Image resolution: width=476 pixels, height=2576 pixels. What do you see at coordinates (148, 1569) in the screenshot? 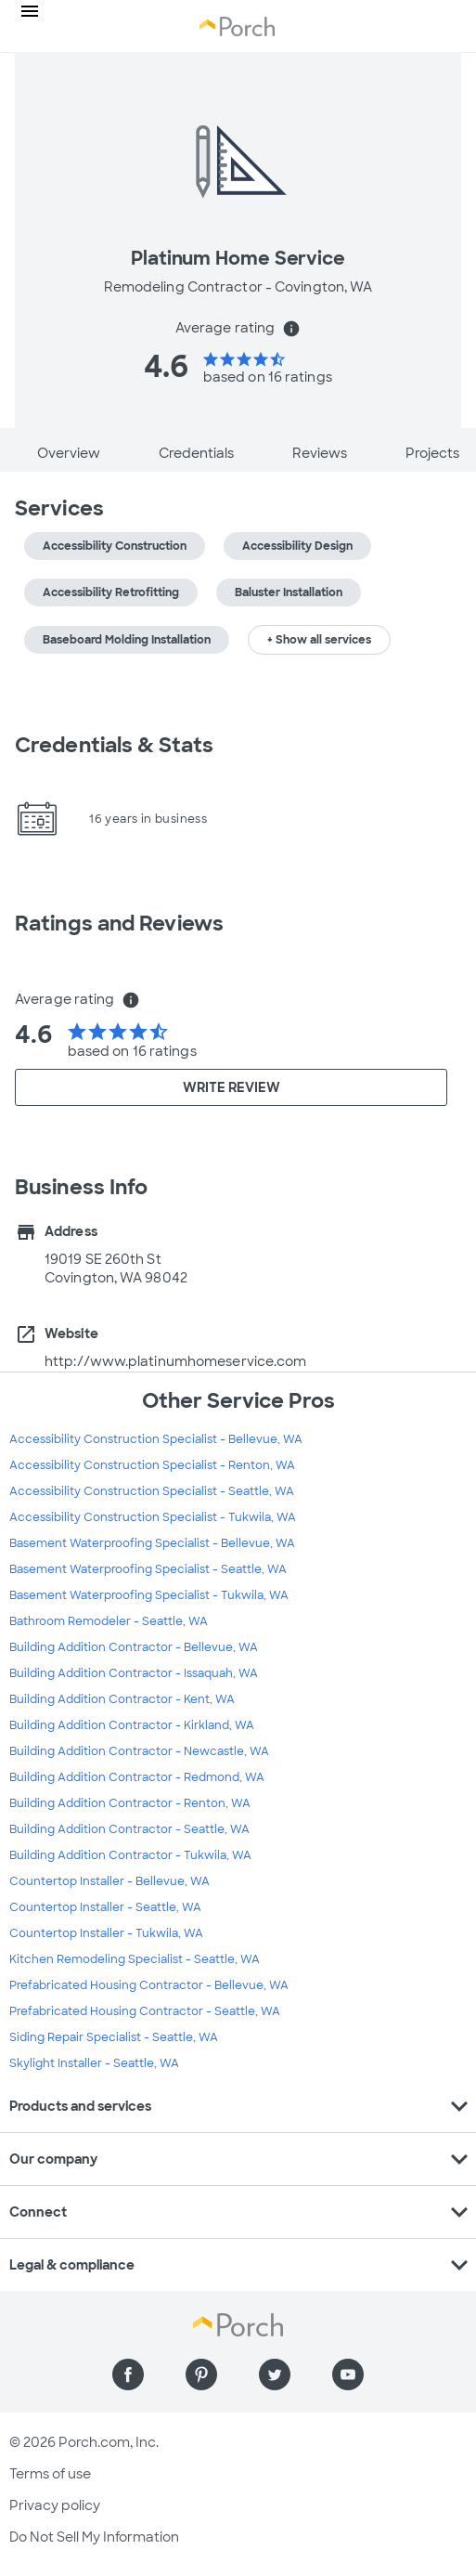
I see `Basement Waterproofing Specialist - Seattle, WA` at bounding box center [148, 1569].